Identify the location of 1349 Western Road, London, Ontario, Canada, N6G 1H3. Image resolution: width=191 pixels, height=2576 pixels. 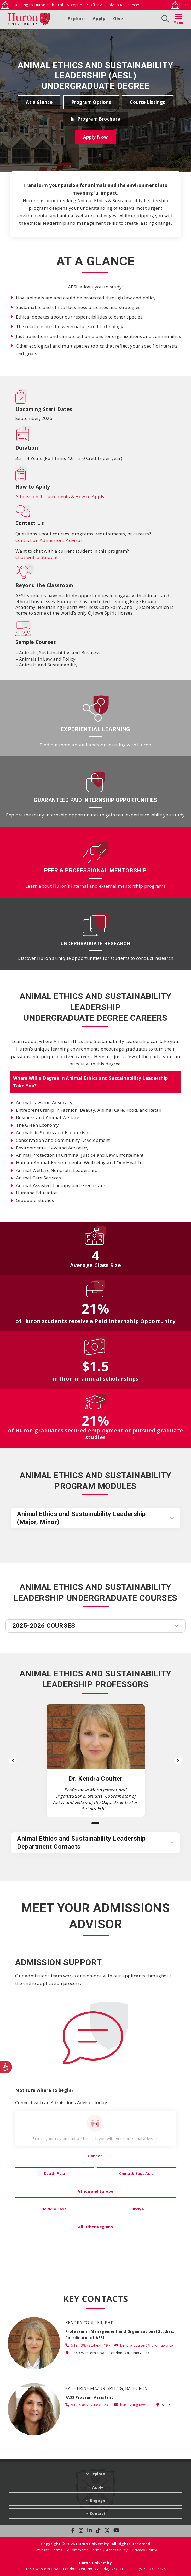
(76, 2568).